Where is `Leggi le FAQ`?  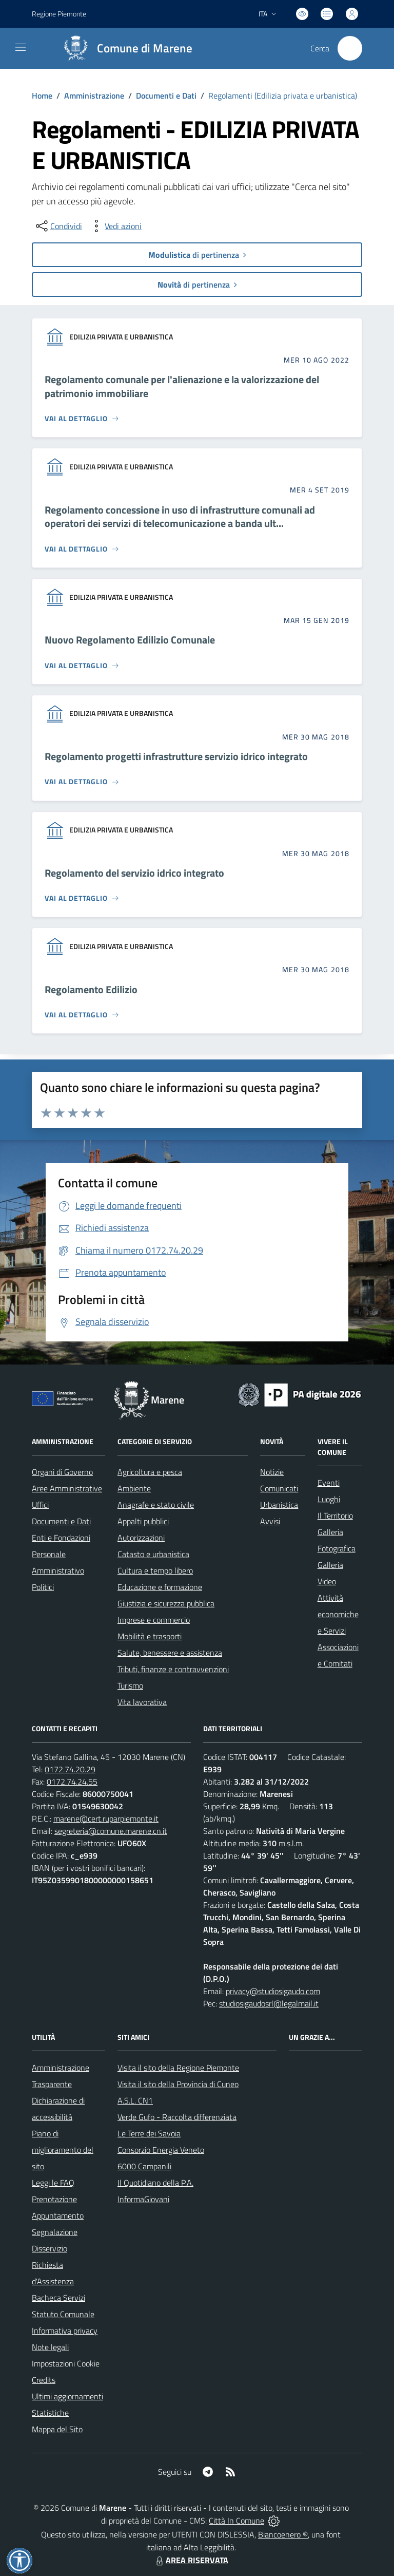
Leggi le FAQ is located at coordinates (53, 2182).